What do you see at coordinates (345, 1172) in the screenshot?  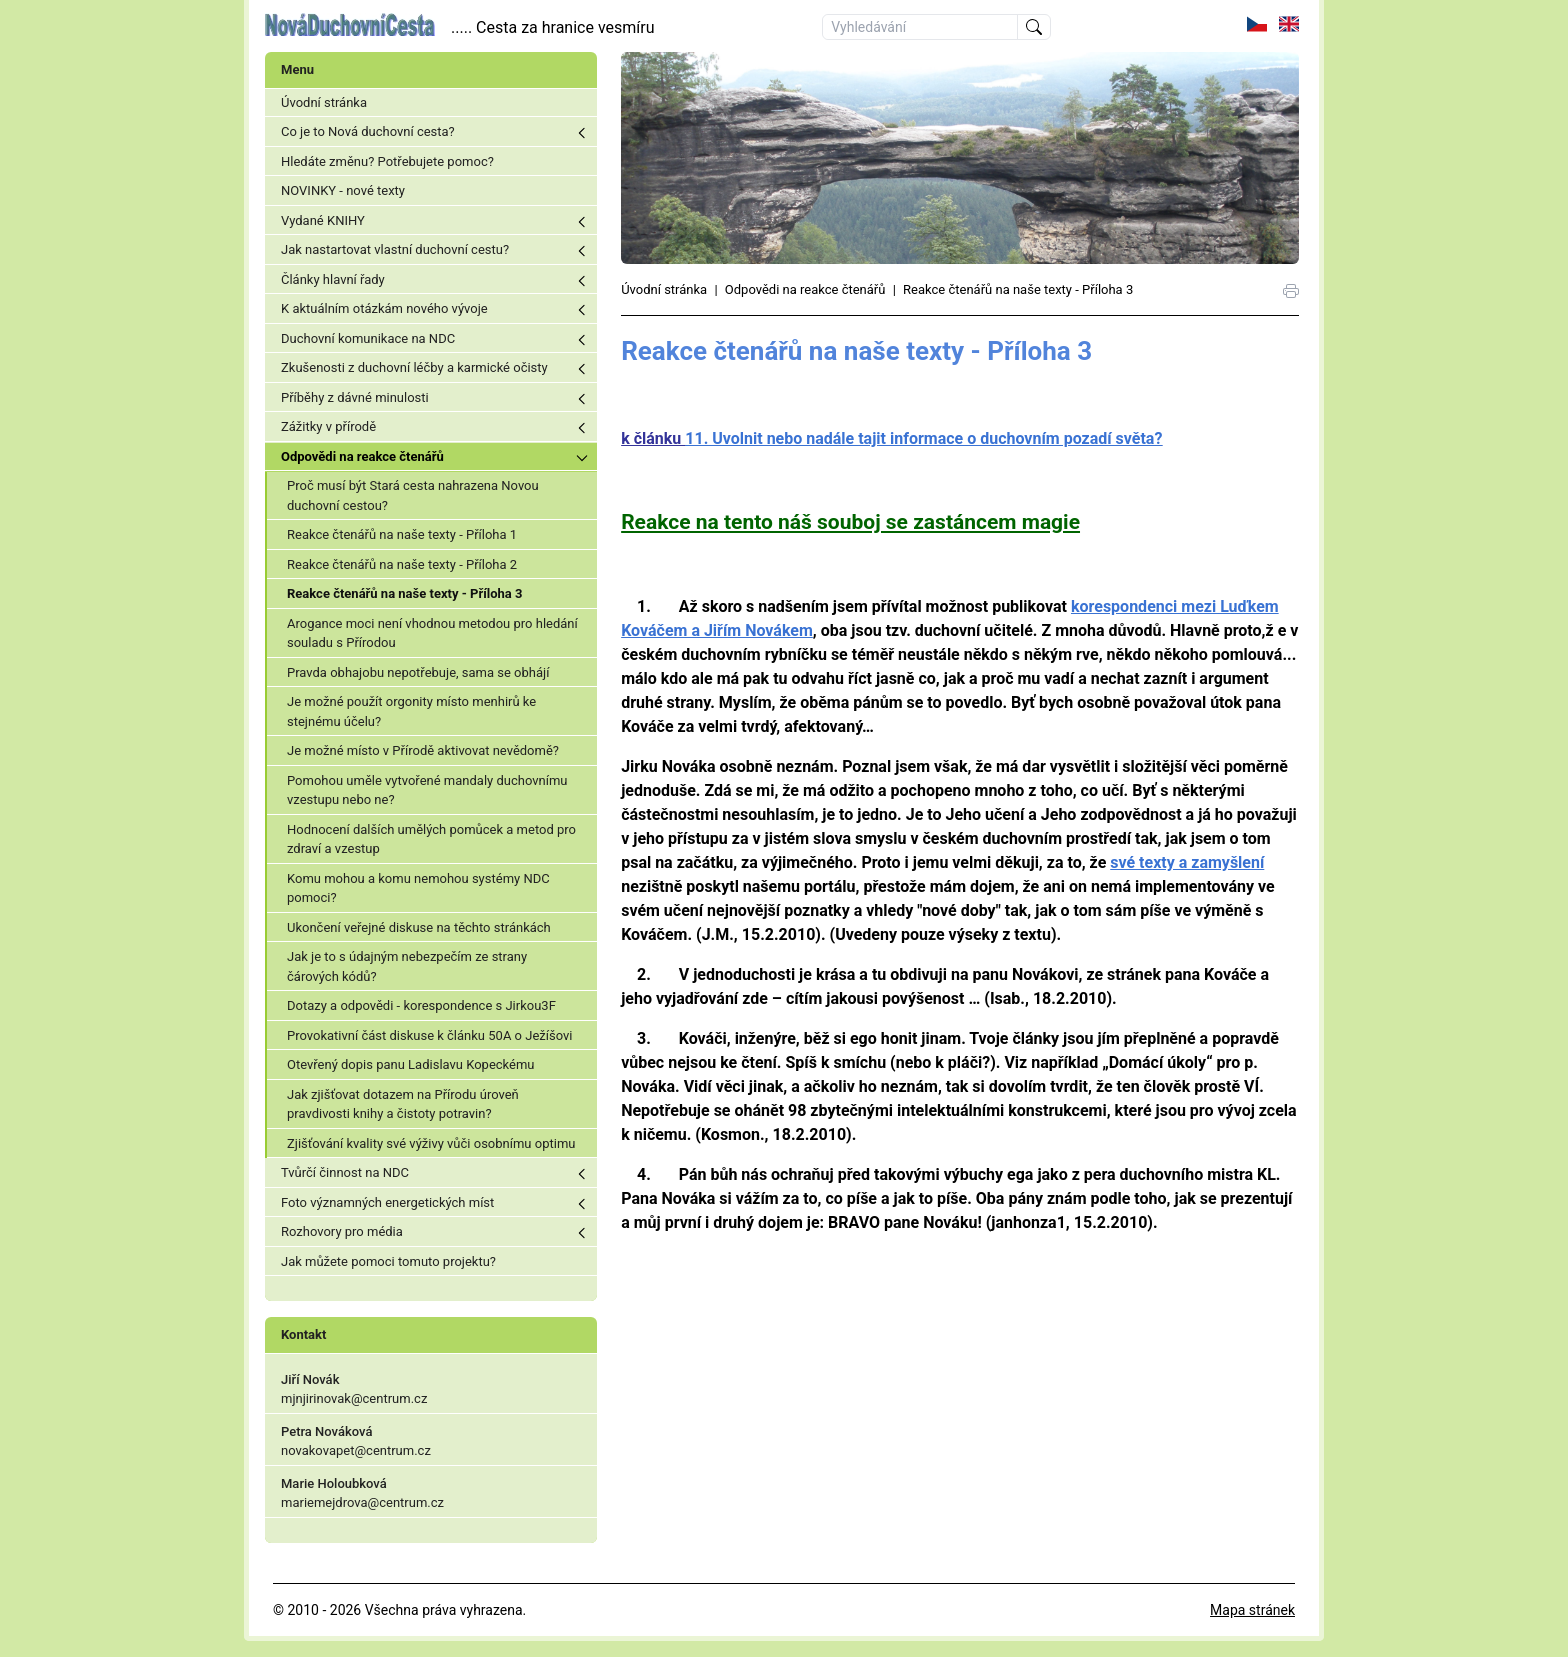 I see `Tvůrčí činnost na NDC` at bounding box center [345, 1172].